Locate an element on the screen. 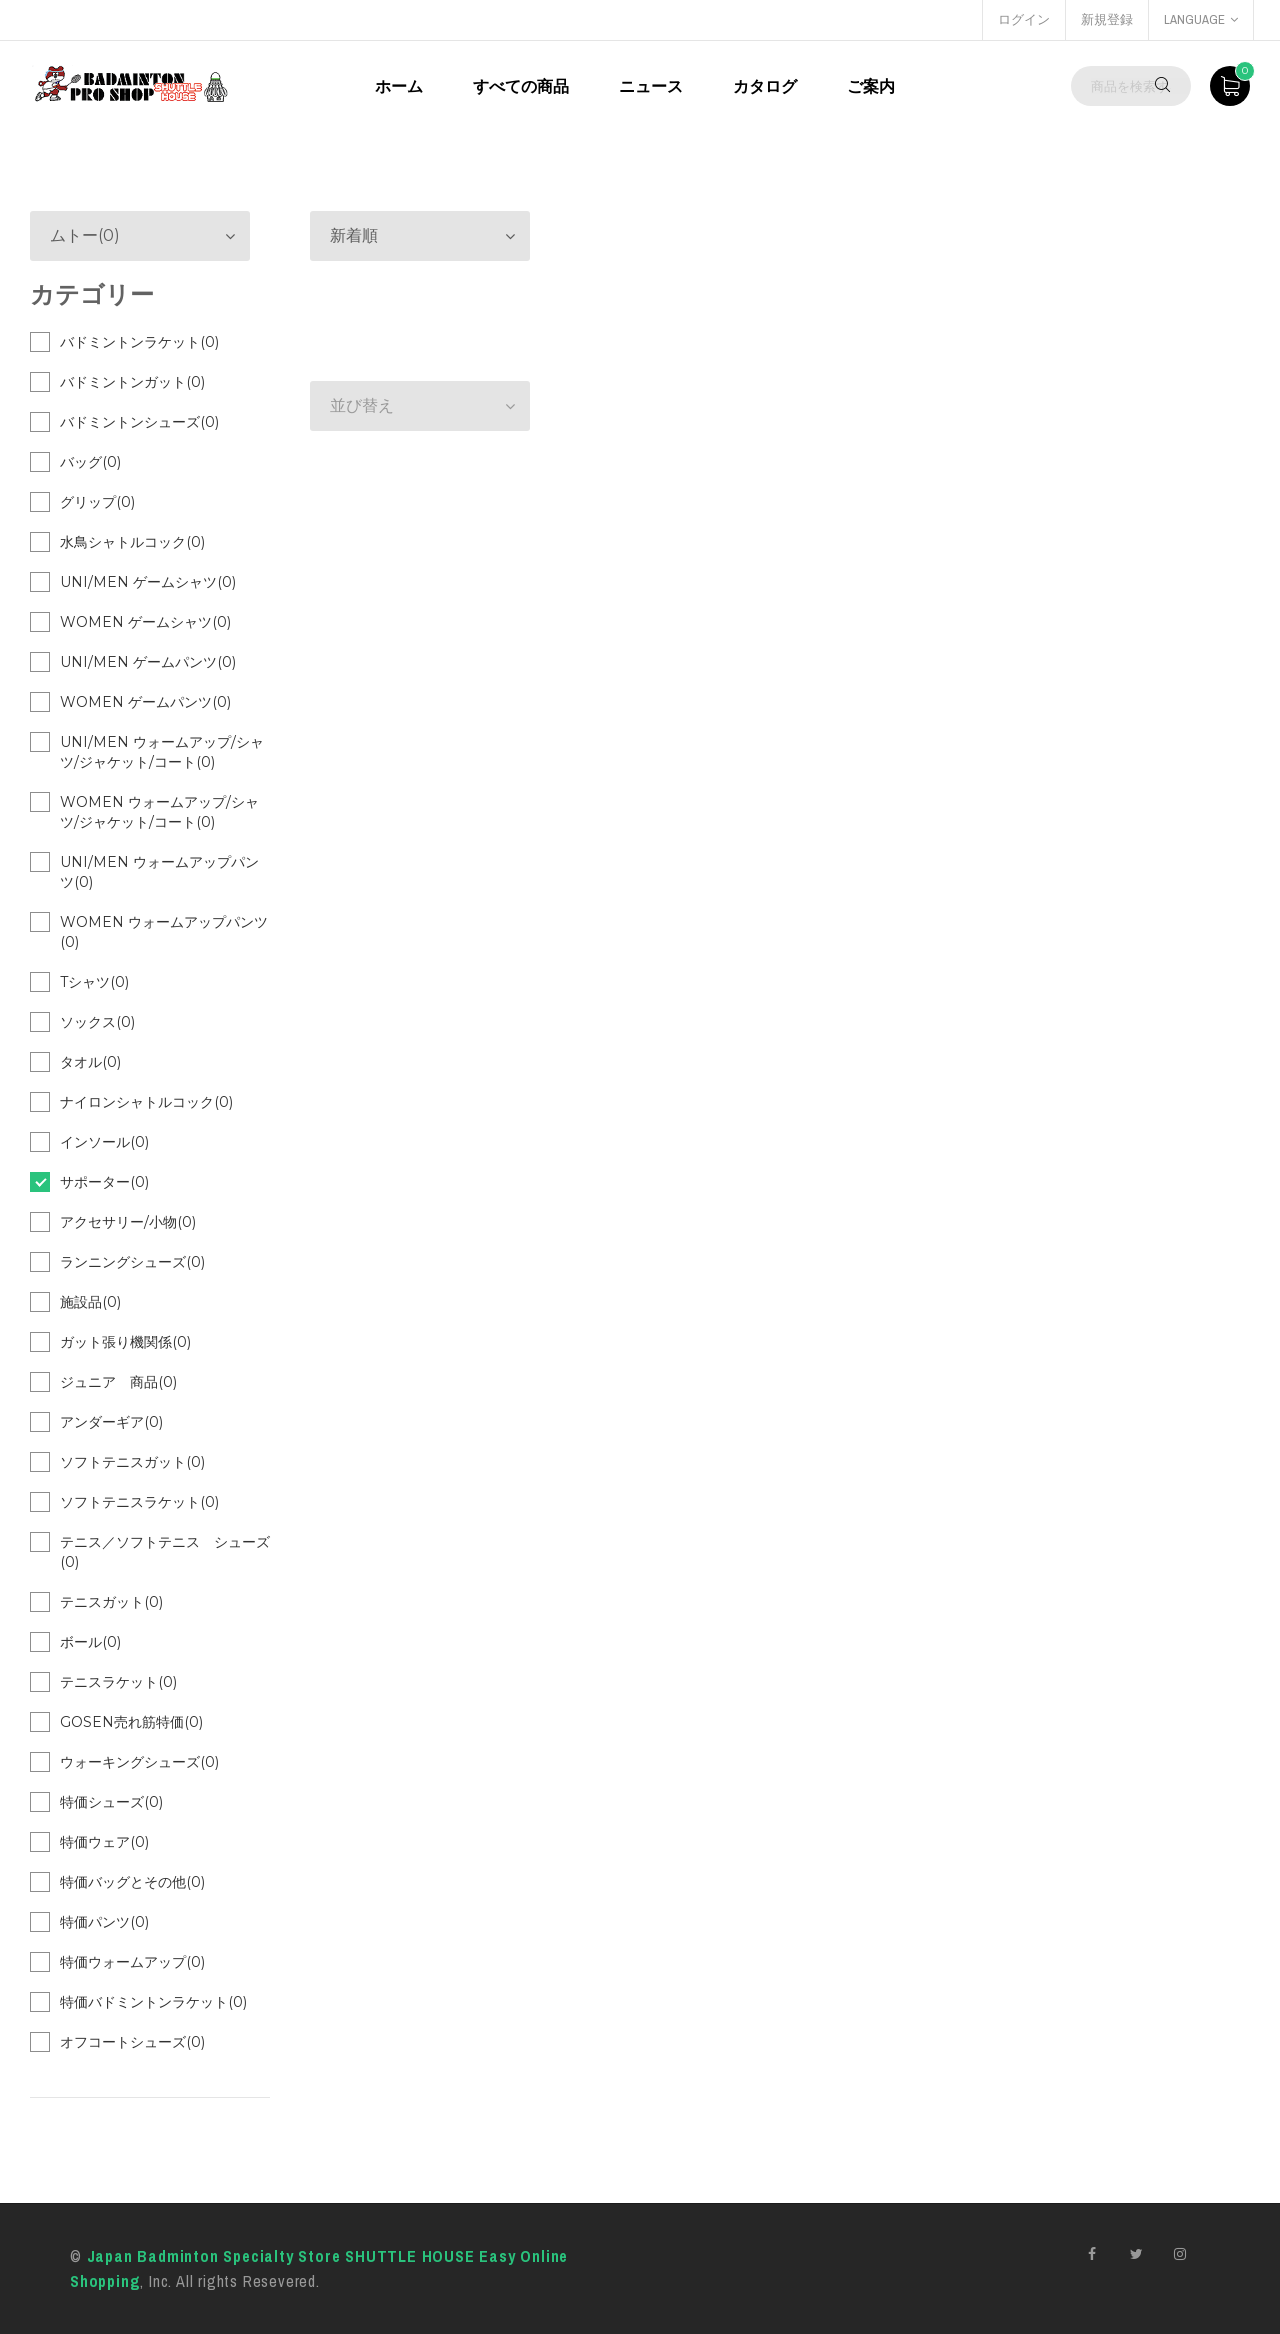 This screenshot has width=1280, height=2334. WOMEN ゲームパンツ(0) is located at coordinates (145, 702).